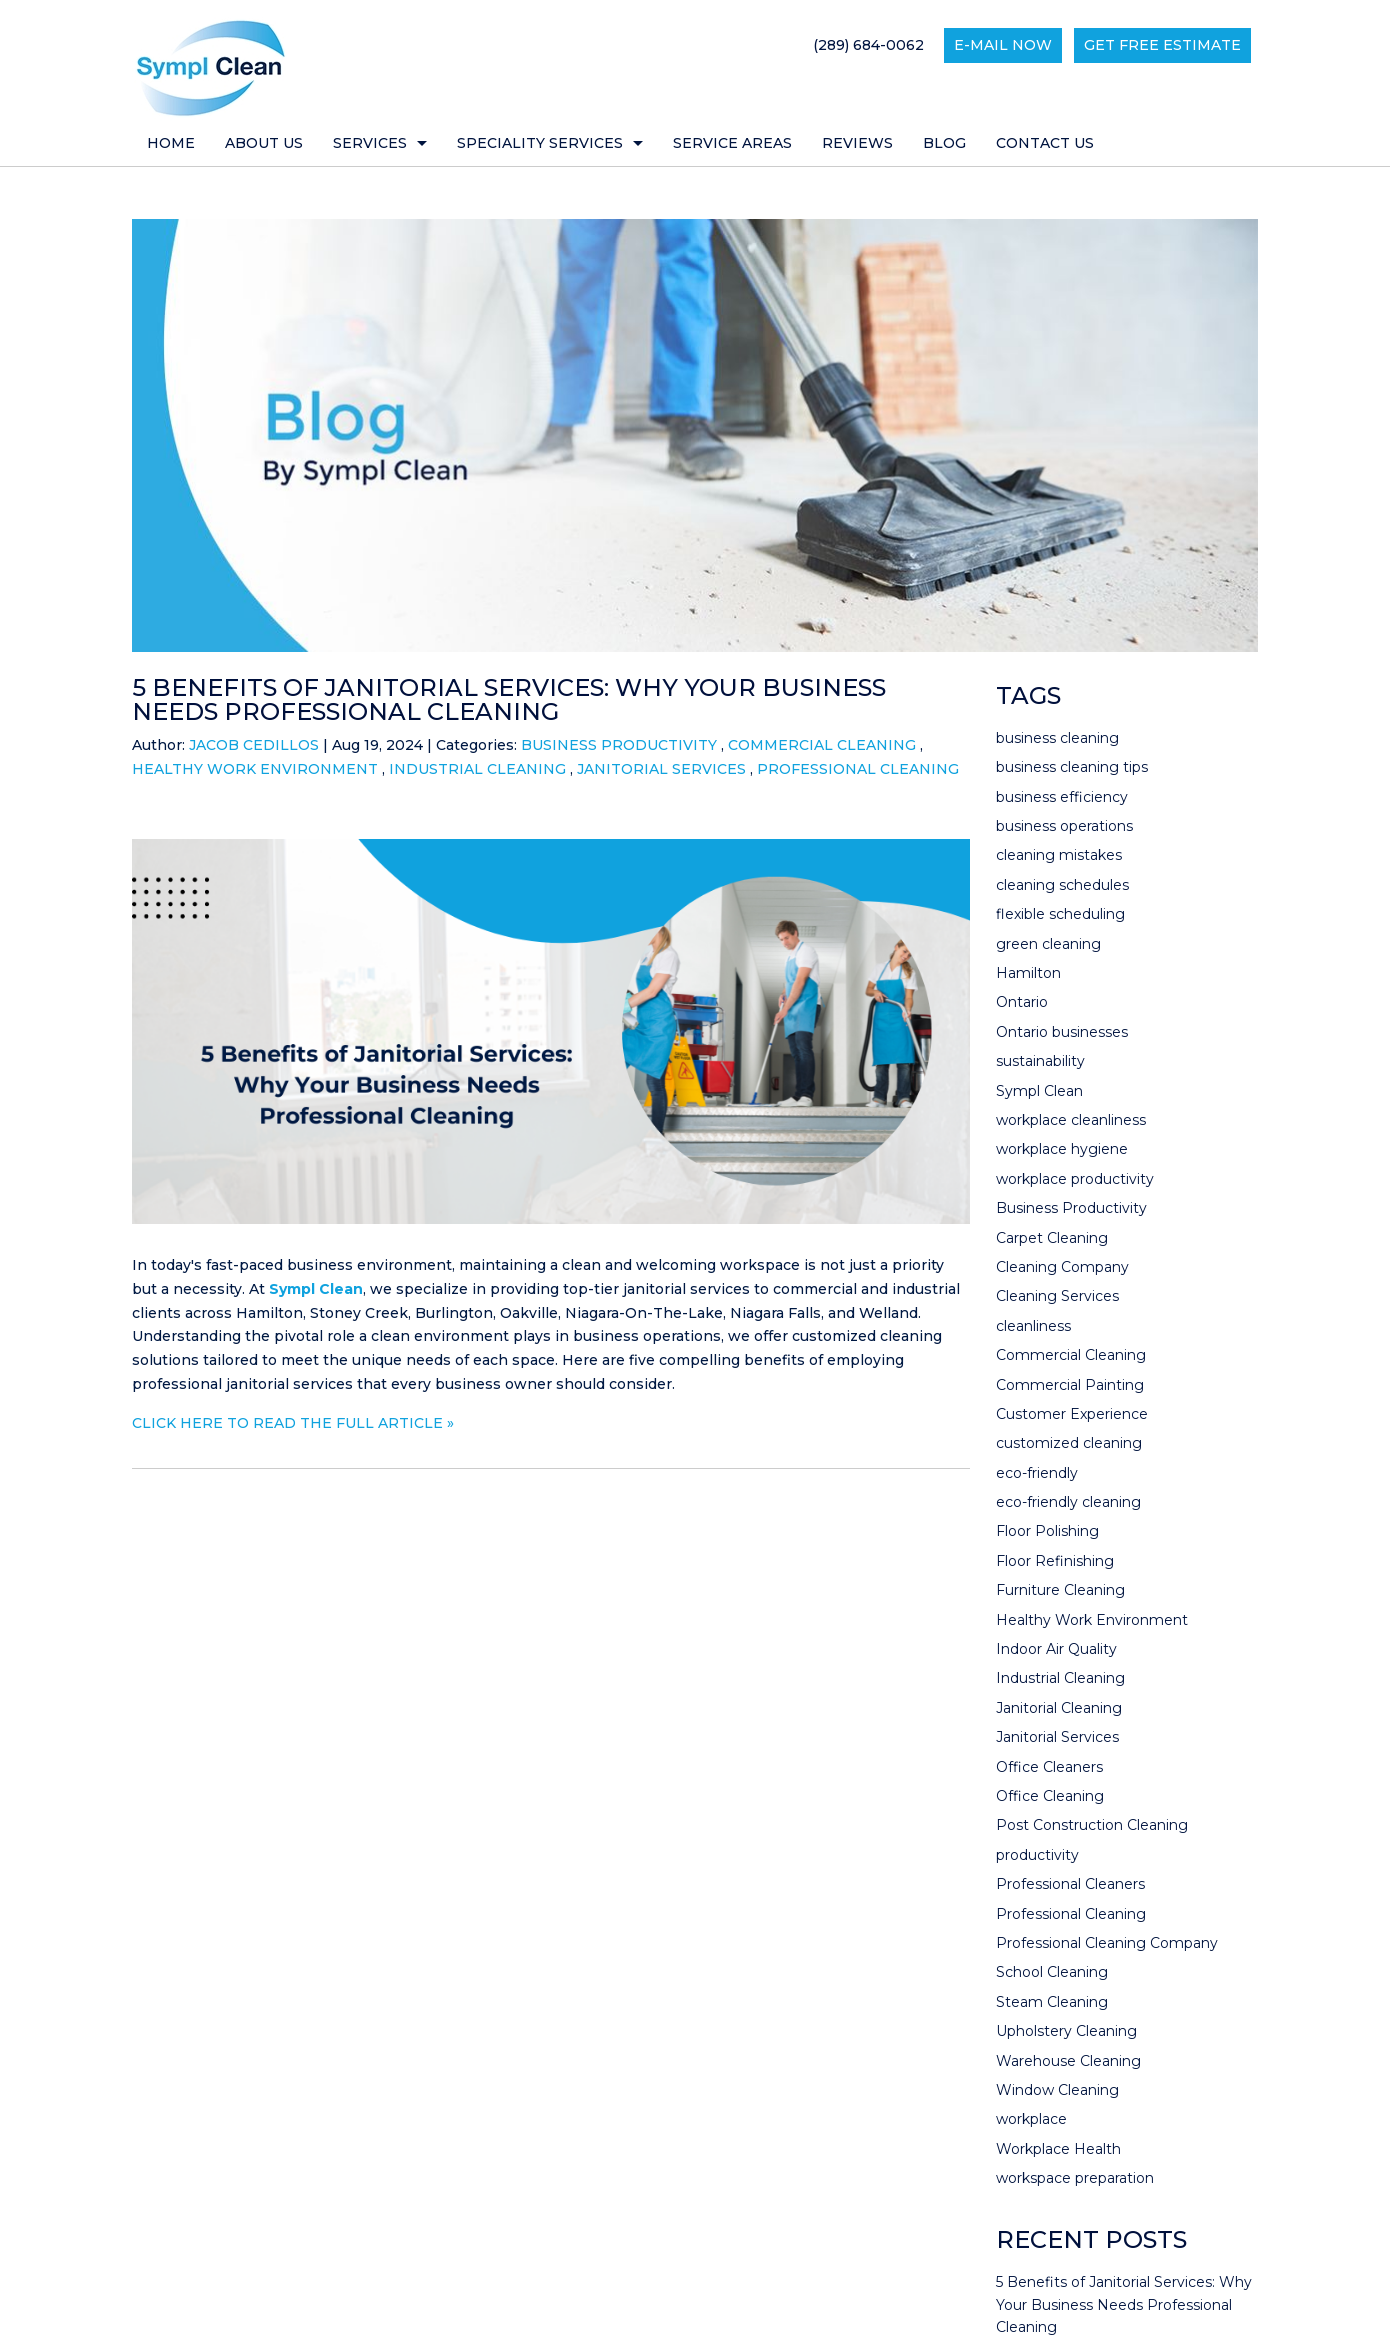  Describe the element at coordinates (858, 769) in the screenshot. I see `Professional Cleaning` at that location.